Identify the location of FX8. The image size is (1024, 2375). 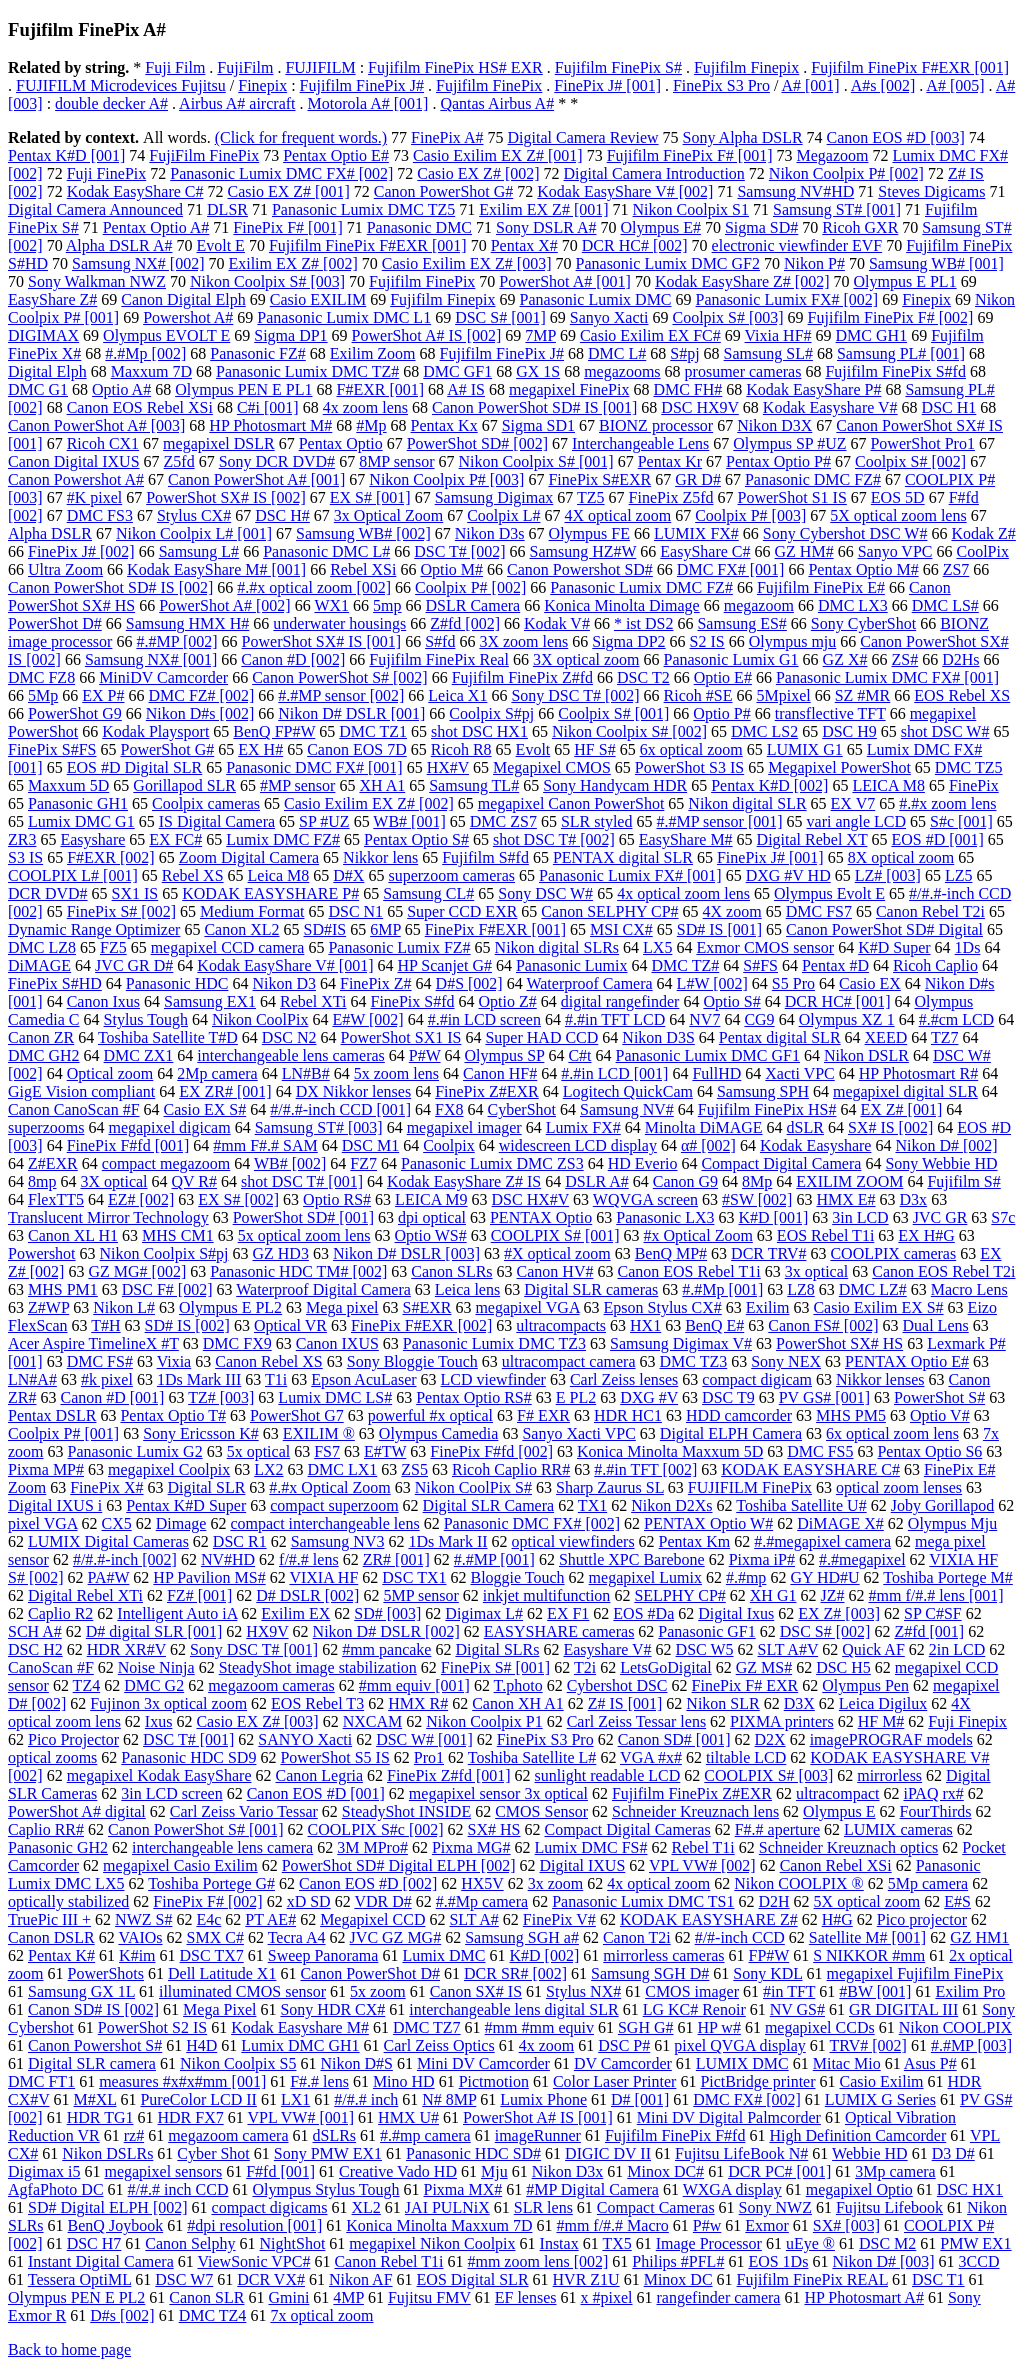
(449, 1109).